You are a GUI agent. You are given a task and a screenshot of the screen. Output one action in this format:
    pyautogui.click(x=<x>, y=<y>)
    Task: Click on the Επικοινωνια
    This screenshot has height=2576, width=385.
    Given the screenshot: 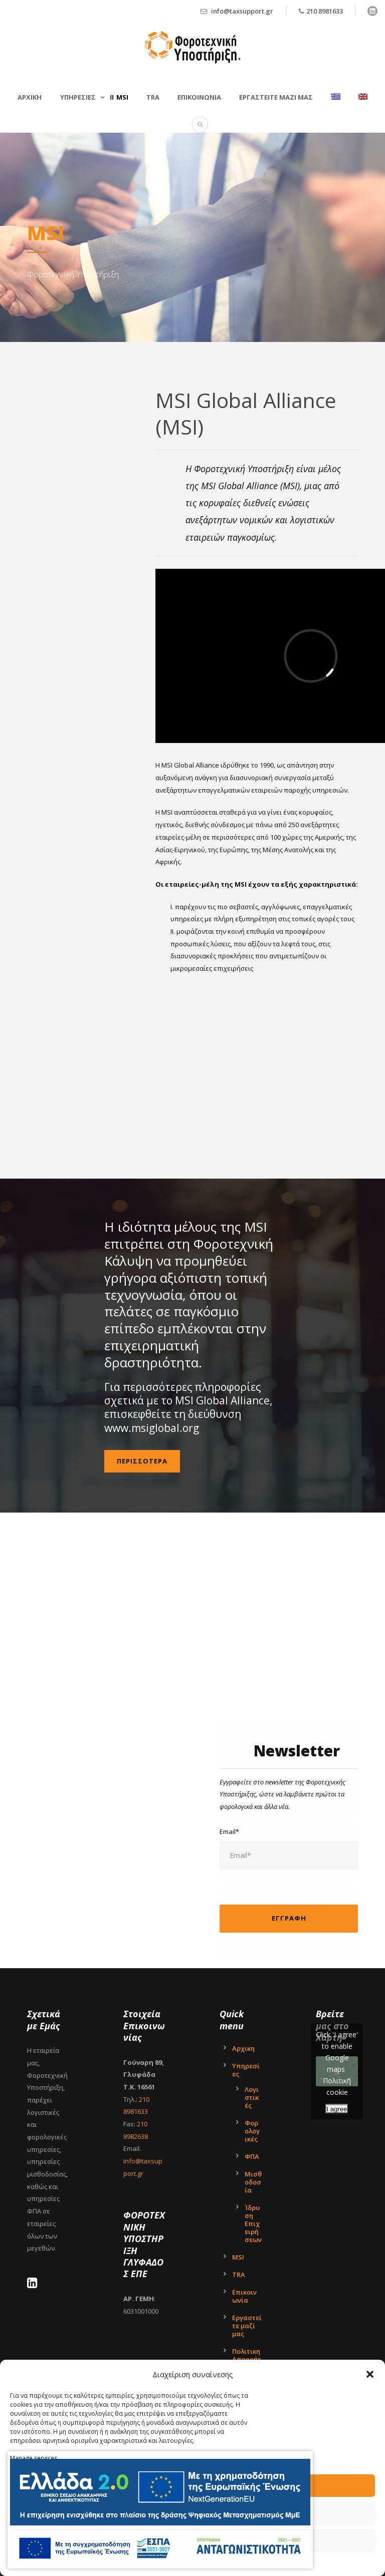 What is the action you would take?
    pyautogui.click(x=199, y=97)
    